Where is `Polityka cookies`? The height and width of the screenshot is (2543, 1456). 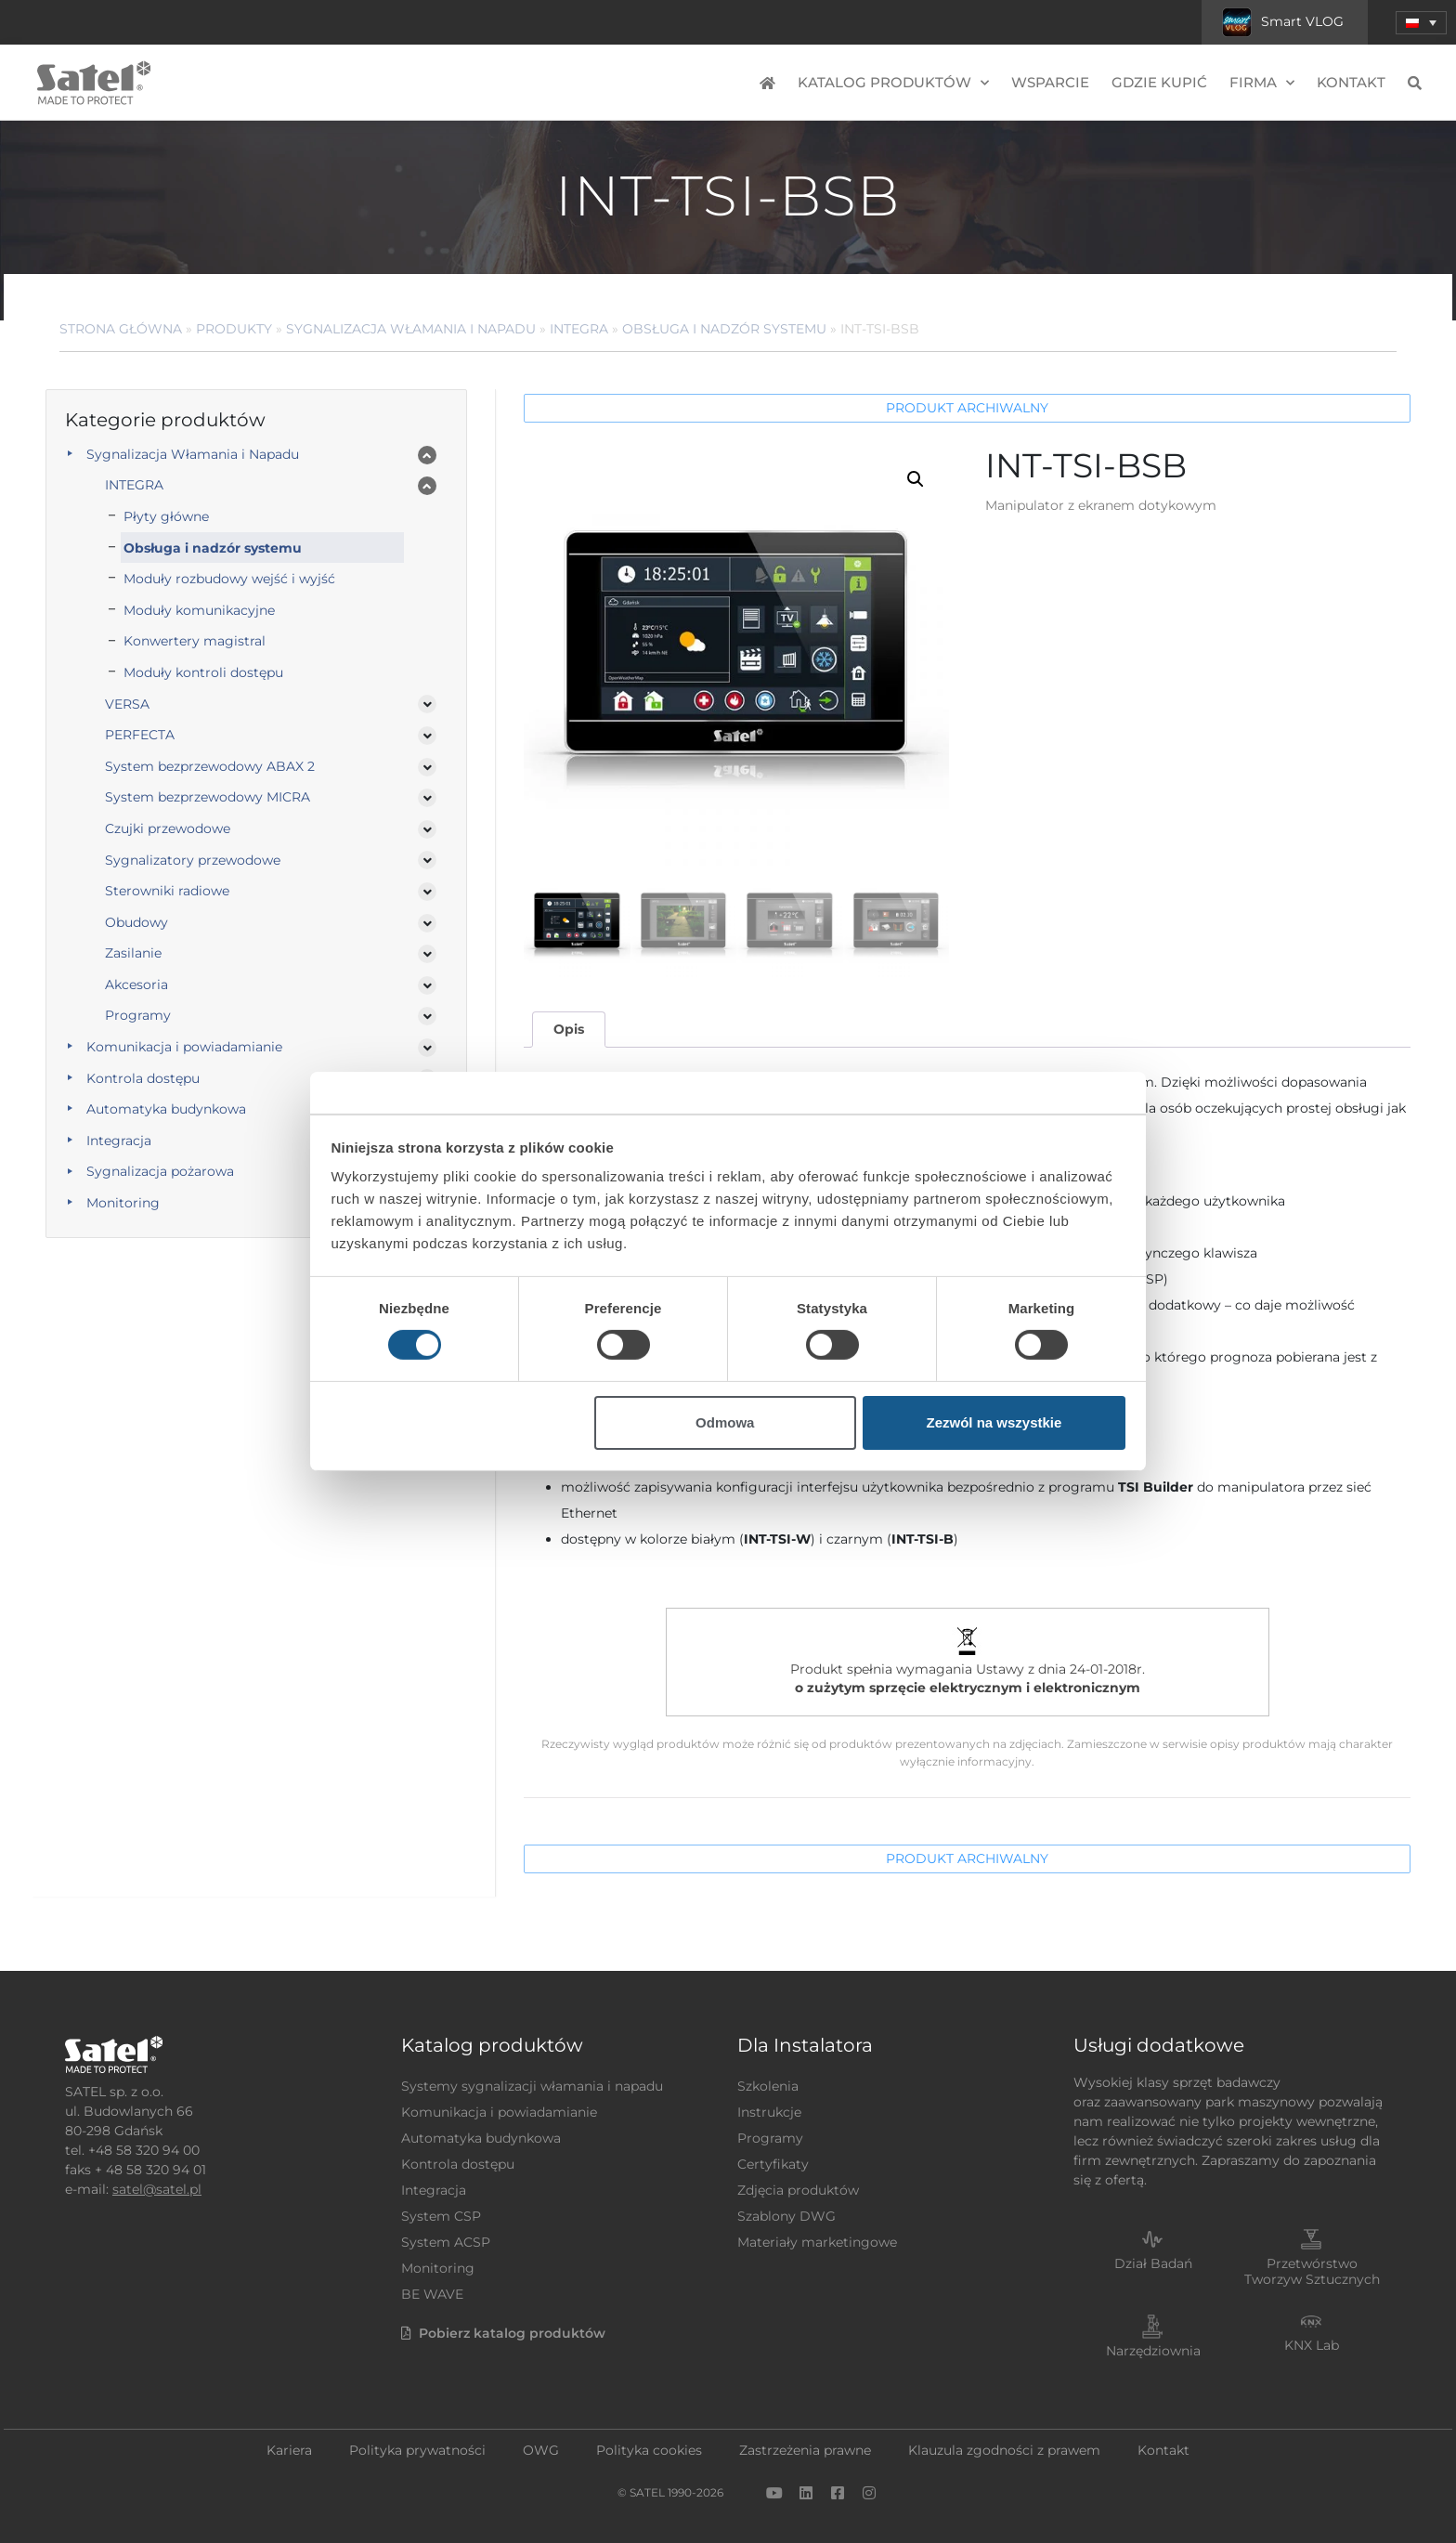
Polityka cookies is located at coordinates (649, 2450).